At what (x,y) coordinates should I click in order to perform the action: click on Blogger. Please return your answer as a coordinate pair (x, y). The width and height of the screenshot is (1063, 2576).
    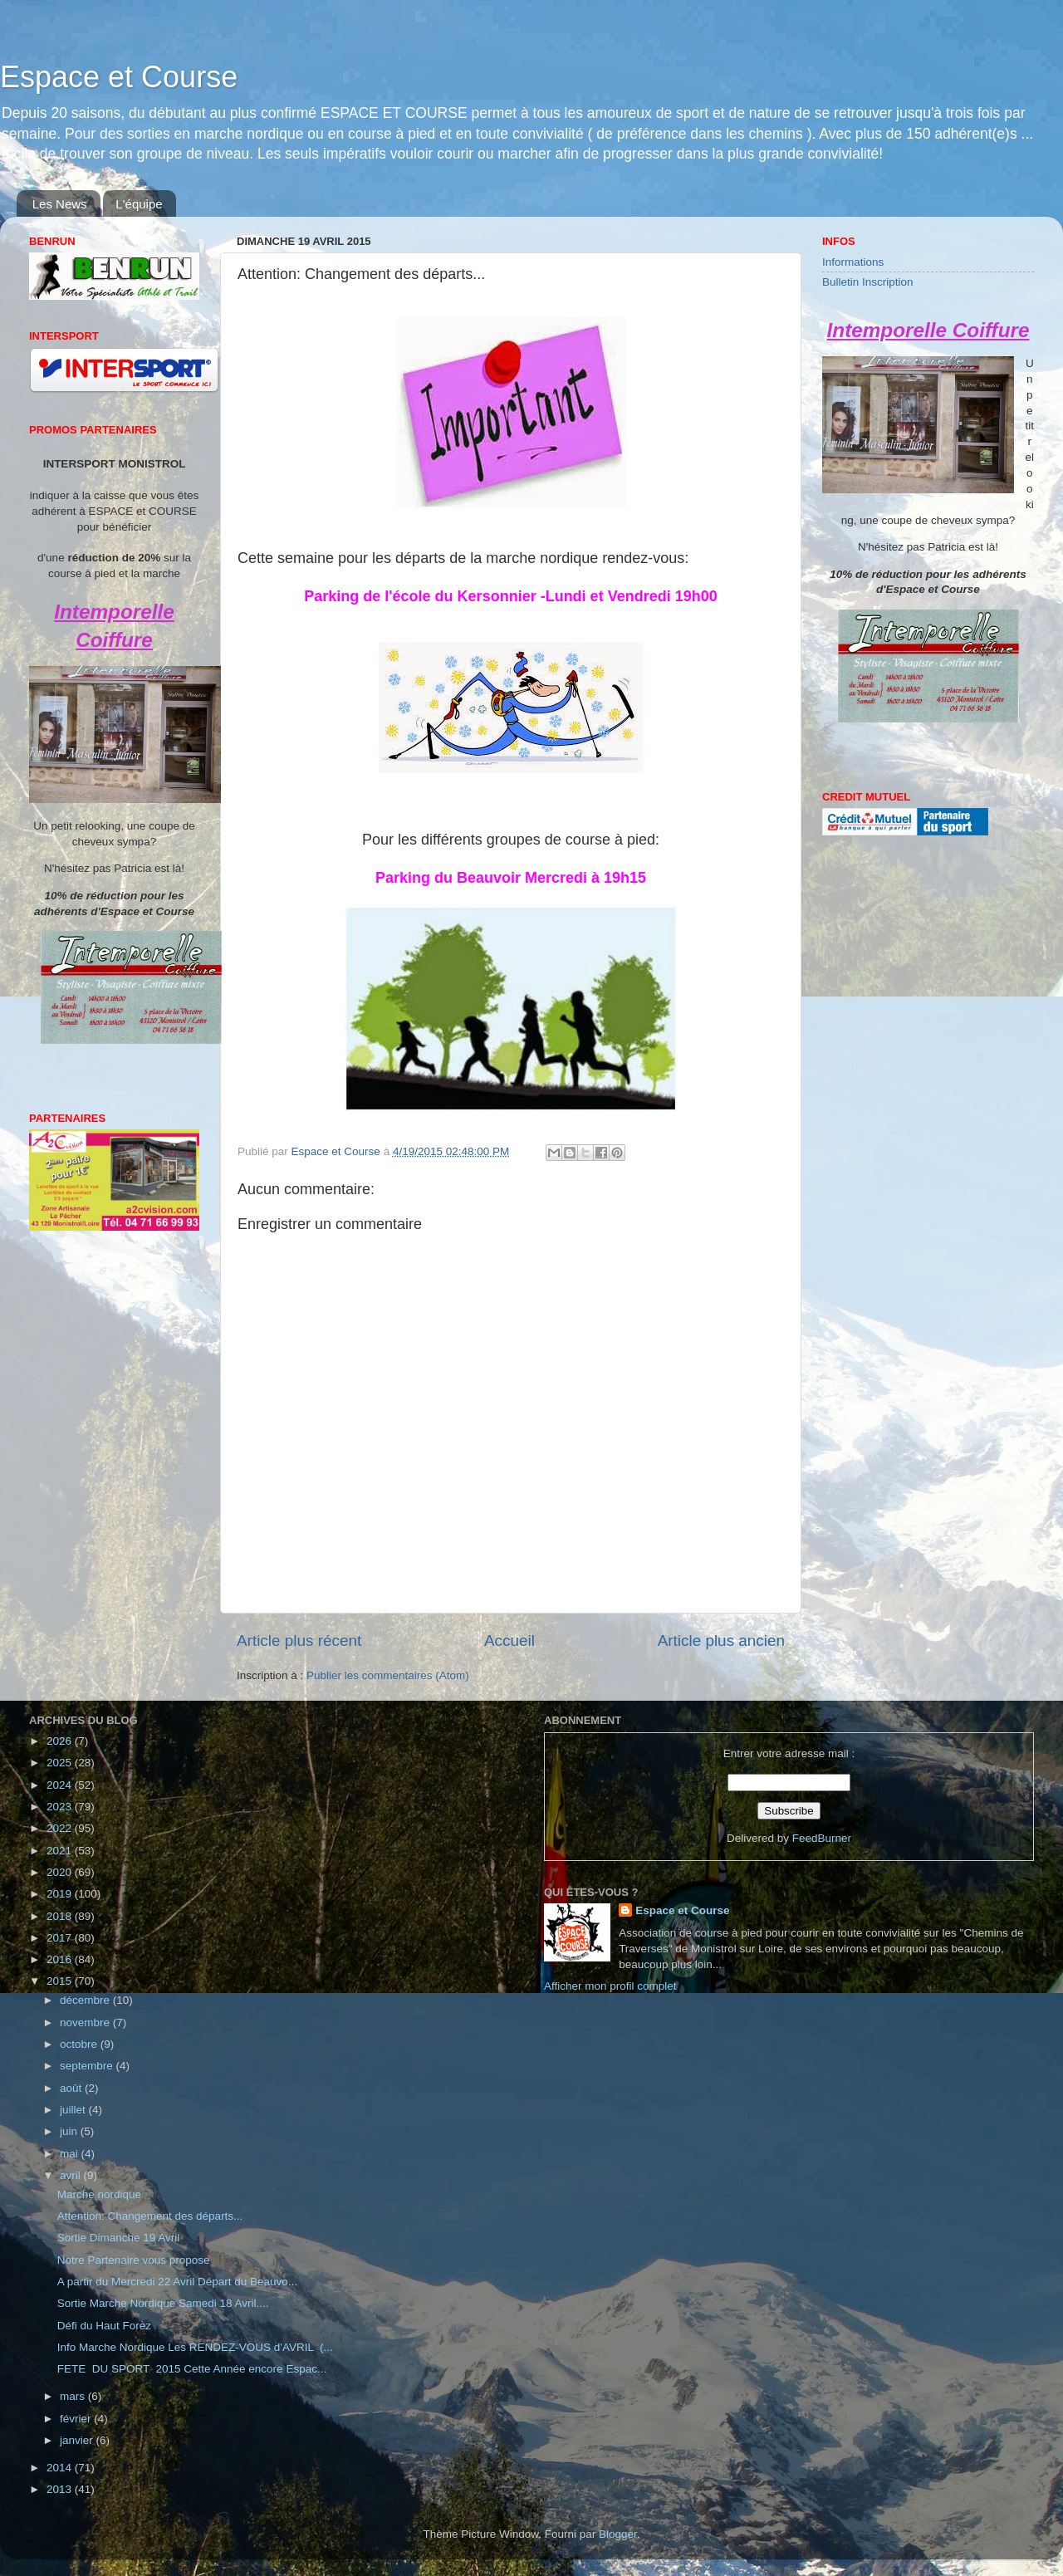
    Looking at the image, I should click on (618, 2534).